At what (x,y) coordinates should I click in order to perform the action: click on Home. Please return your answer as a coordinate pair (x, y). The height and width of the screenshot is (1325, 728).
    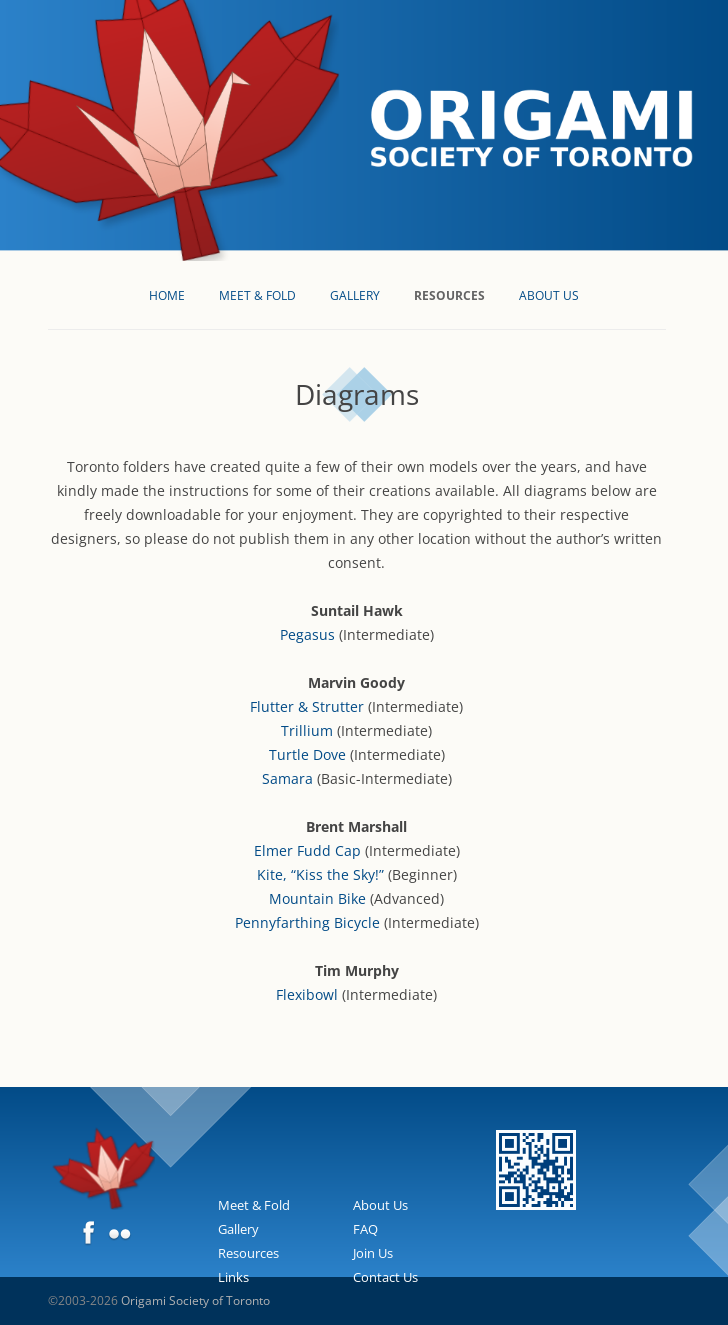
    Looking at the image, I should click on (167, 295).